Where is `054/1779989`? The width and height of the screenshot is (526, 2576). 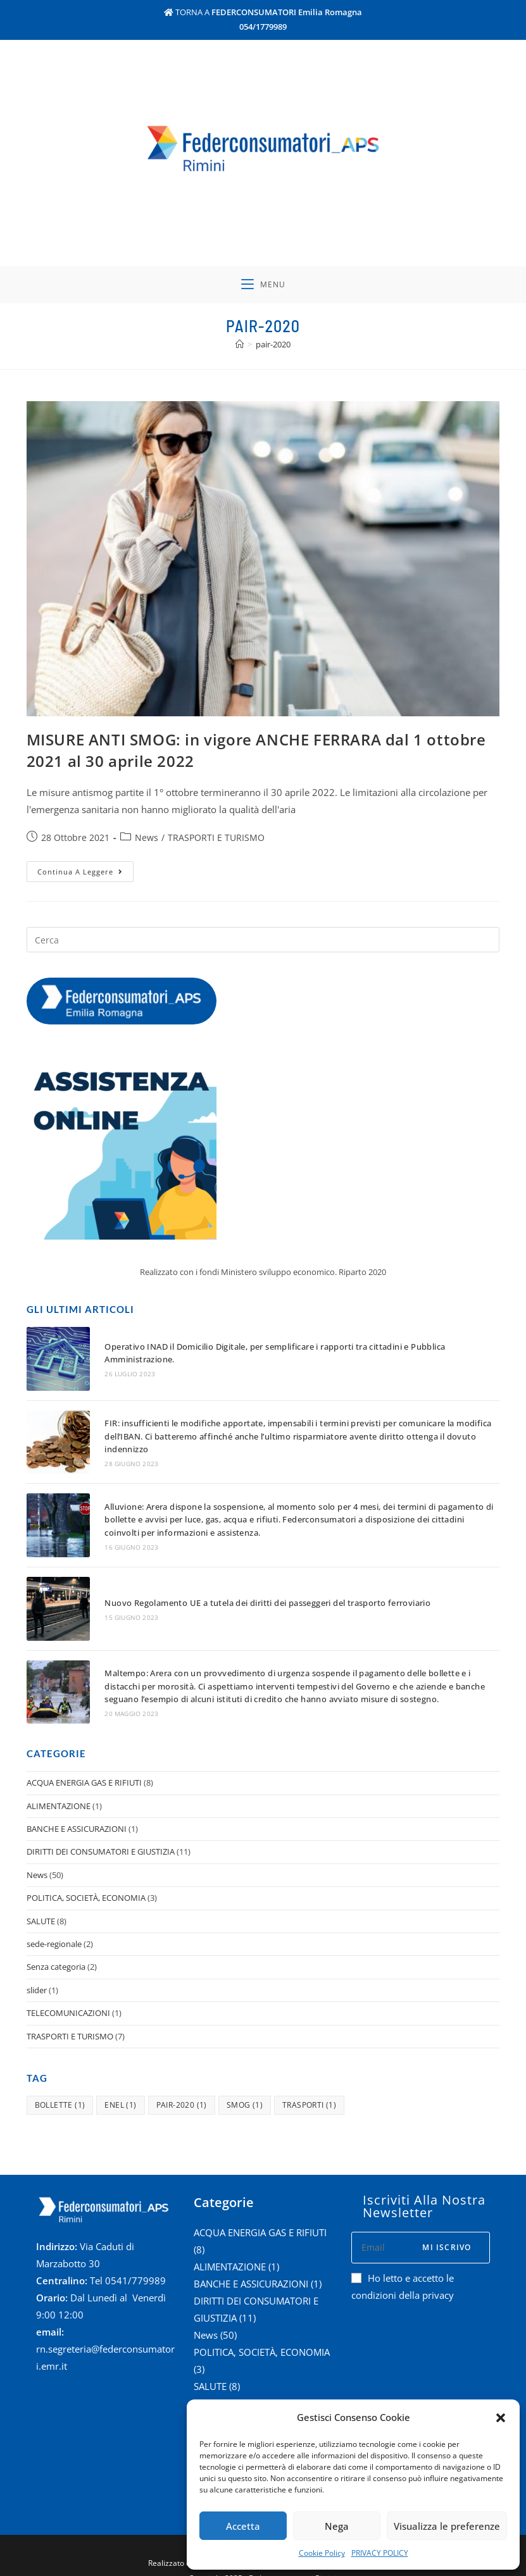
054/1779989 is located at coordinates (263, 26).